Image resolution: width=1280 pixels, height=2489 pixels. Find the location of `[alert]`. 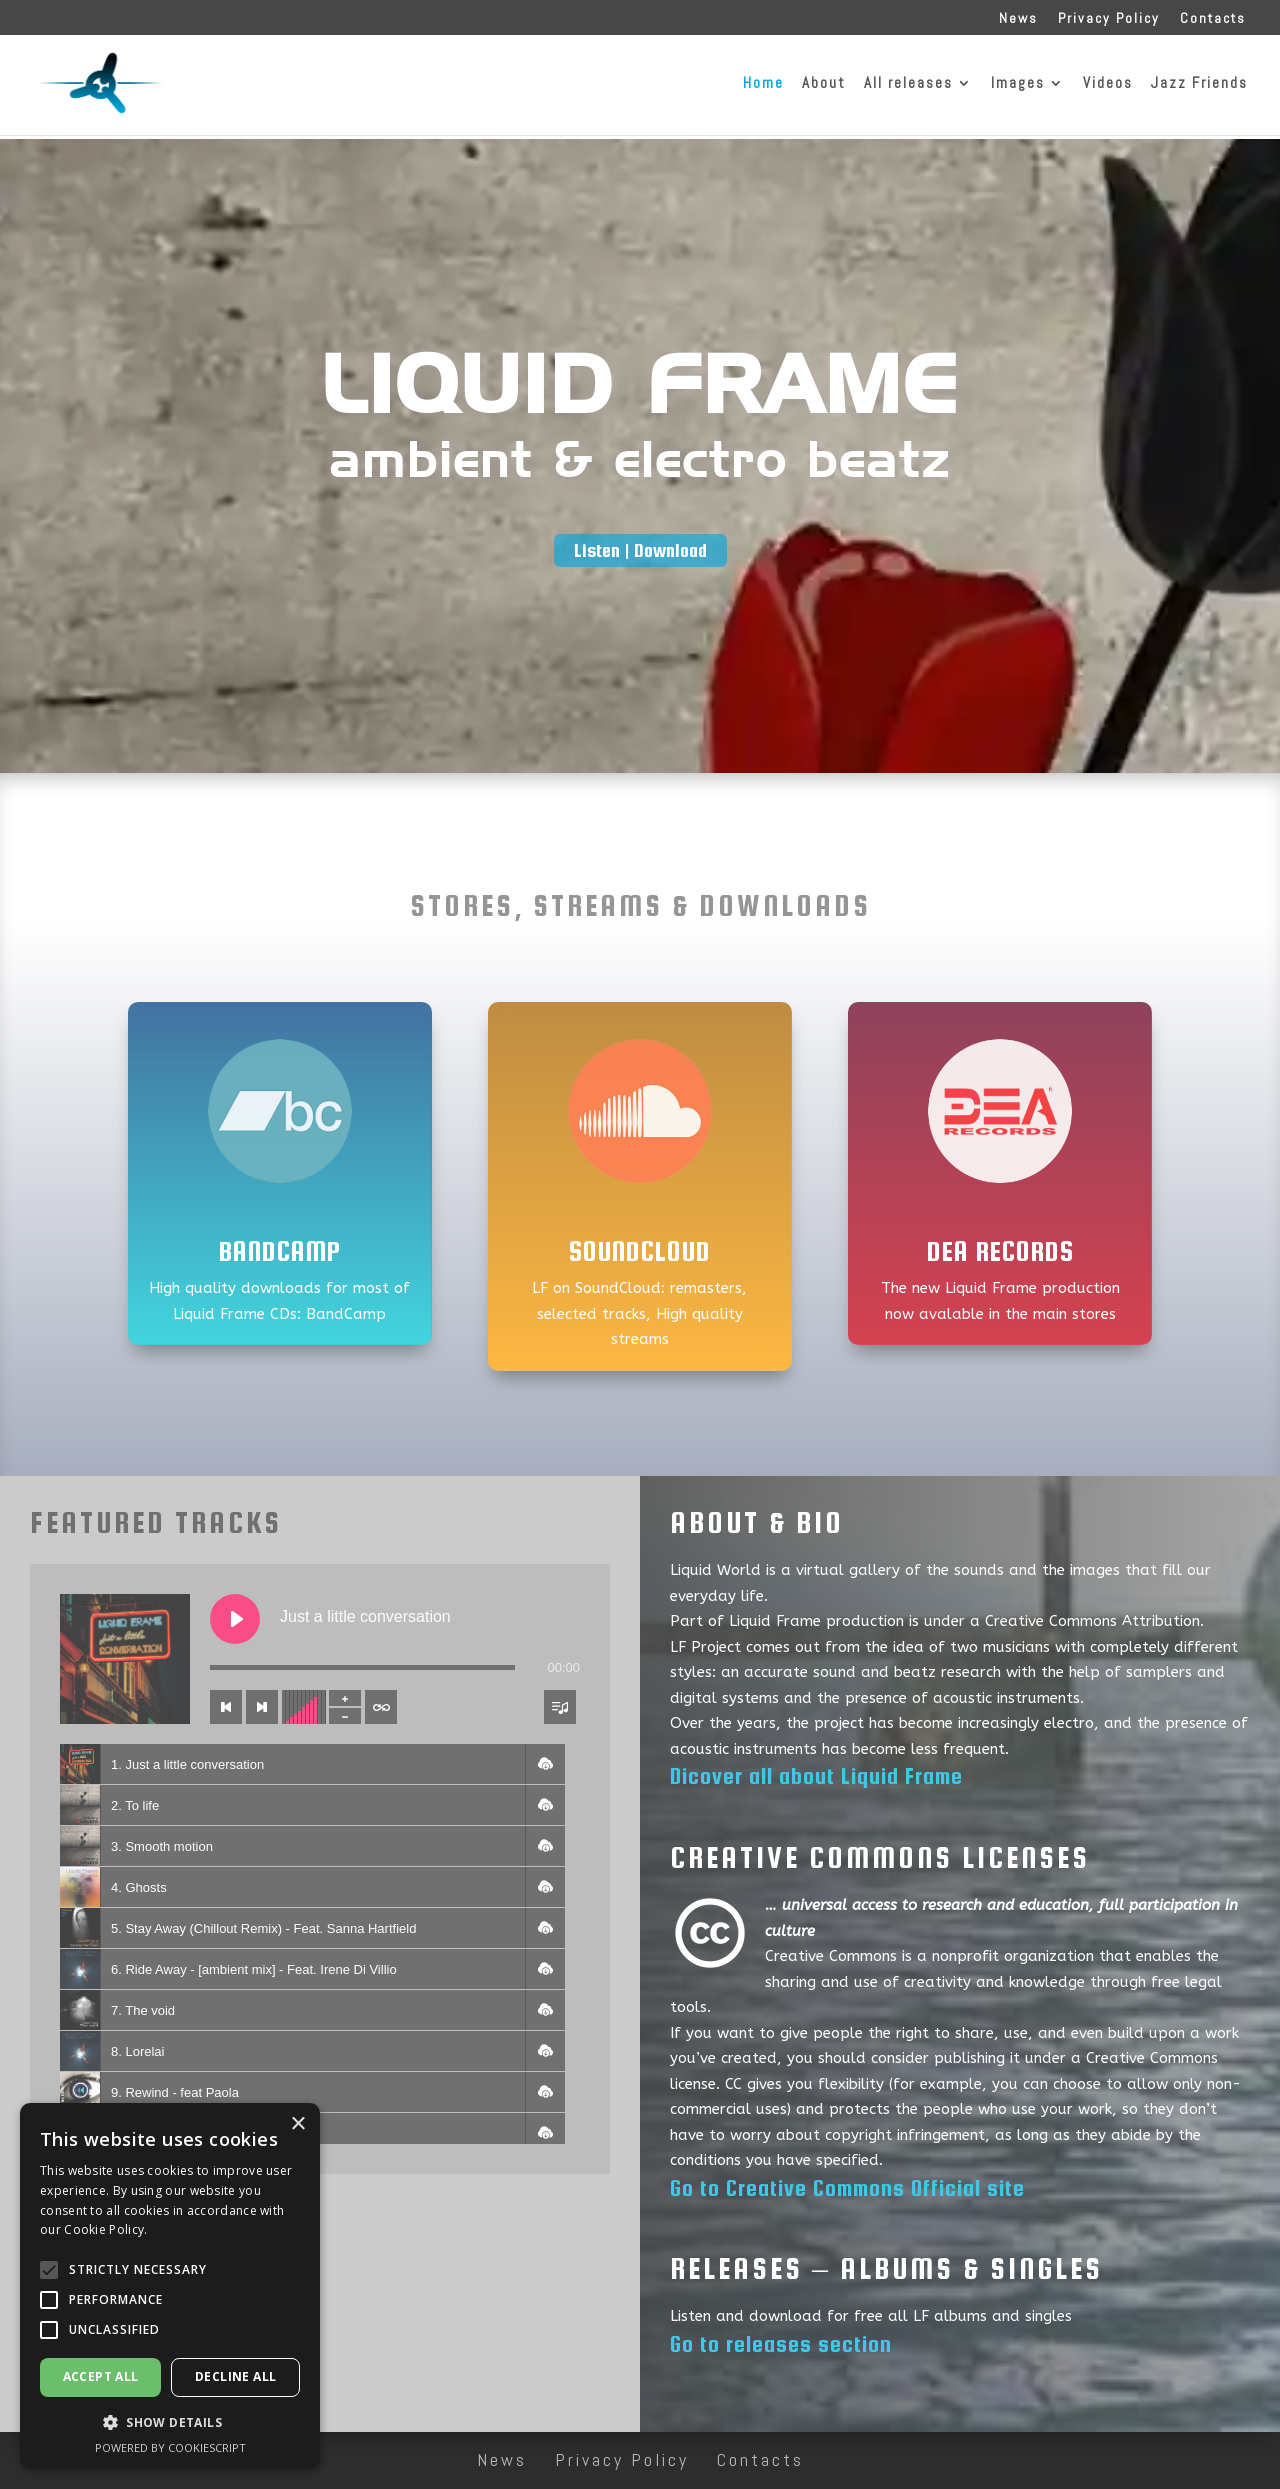

[alert] is located at coordinates (170, 2286).